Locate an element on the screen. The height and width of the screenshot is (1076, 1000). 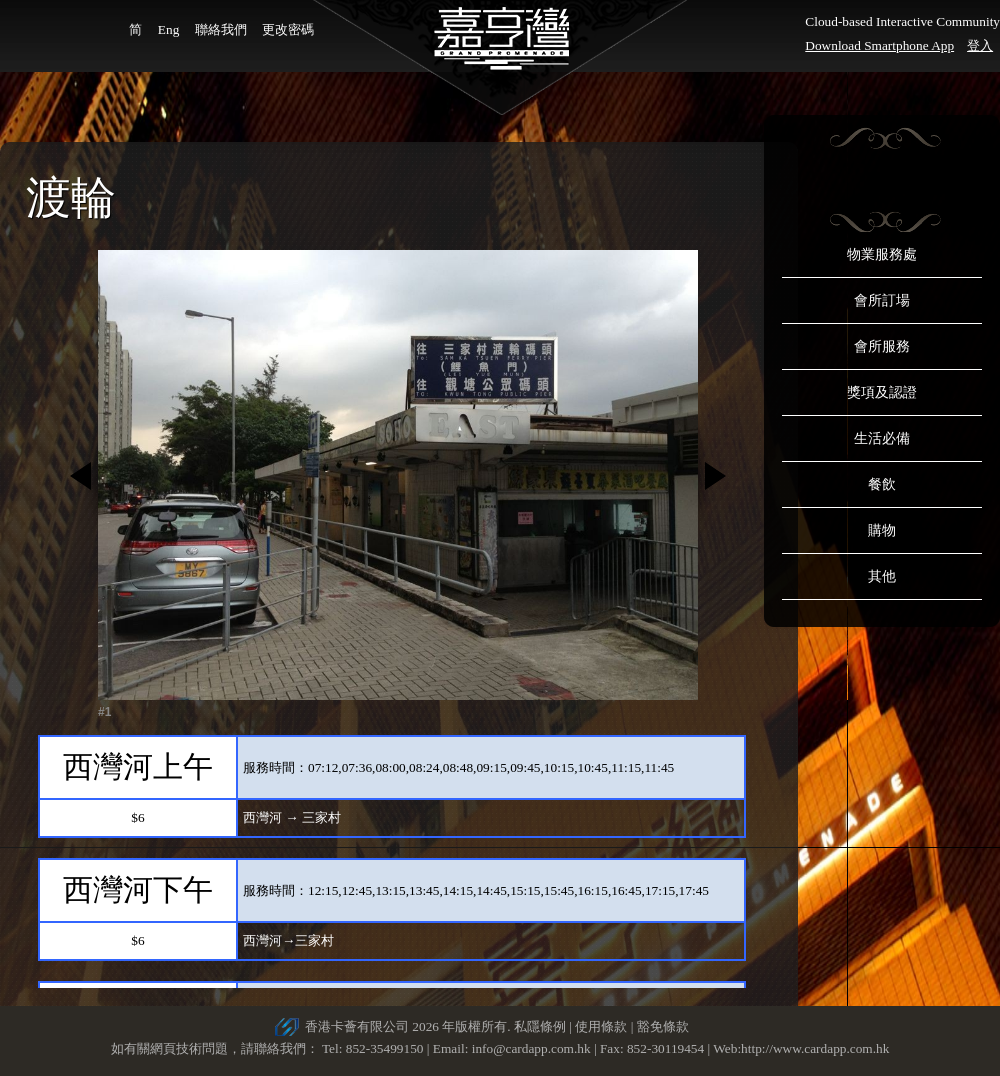
聯絡我們 is located at coordinates (221, 29).